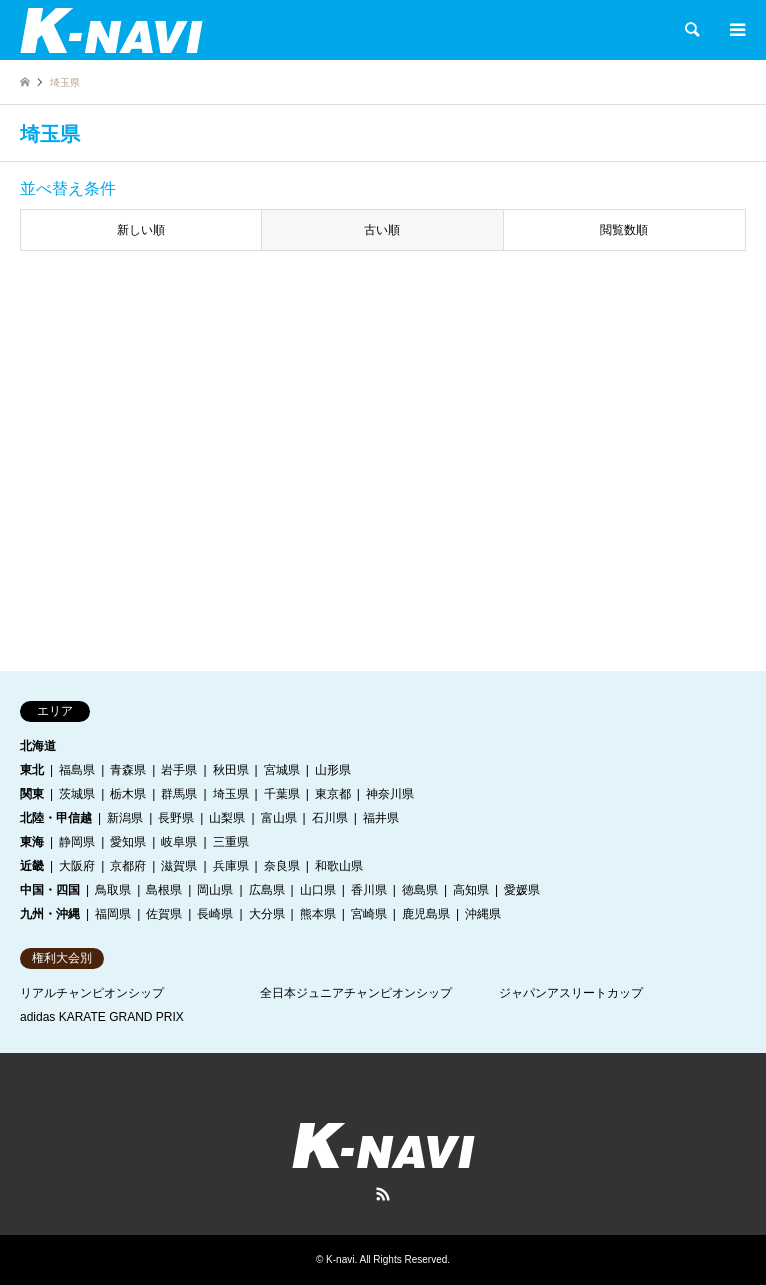  I want to click on 全日本ジュニアチャンピオンシップ, so click(356, 993).